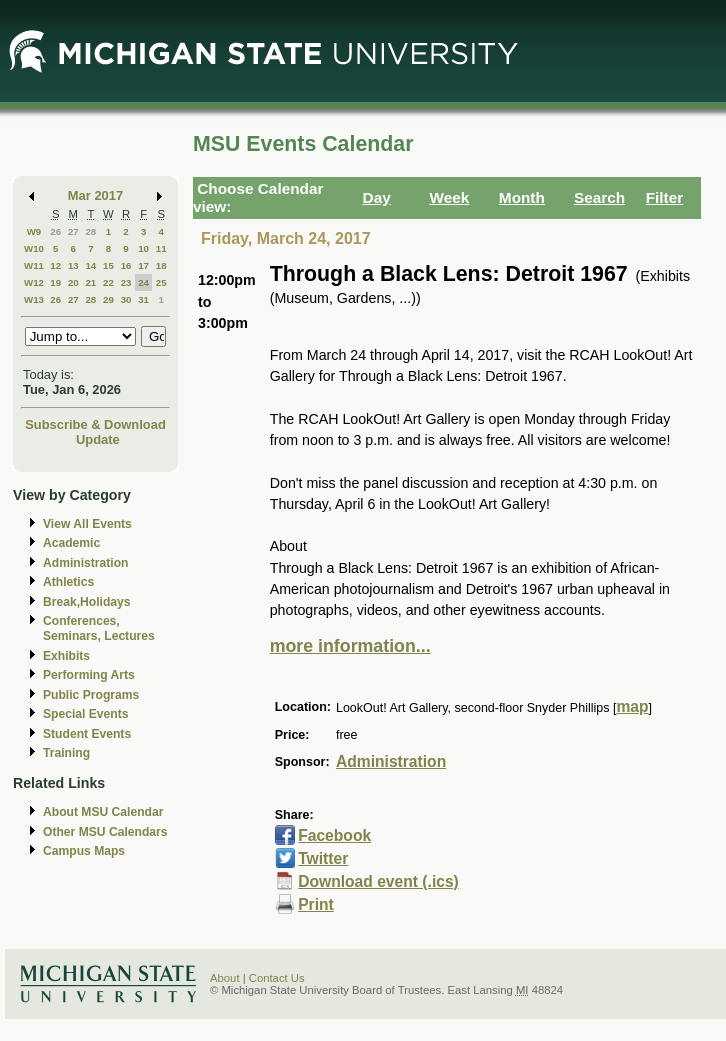  What do you see at coordinates (95, 424) in the screenshot?
I see `Subscribe & Download` at bounding box center [95, 424].